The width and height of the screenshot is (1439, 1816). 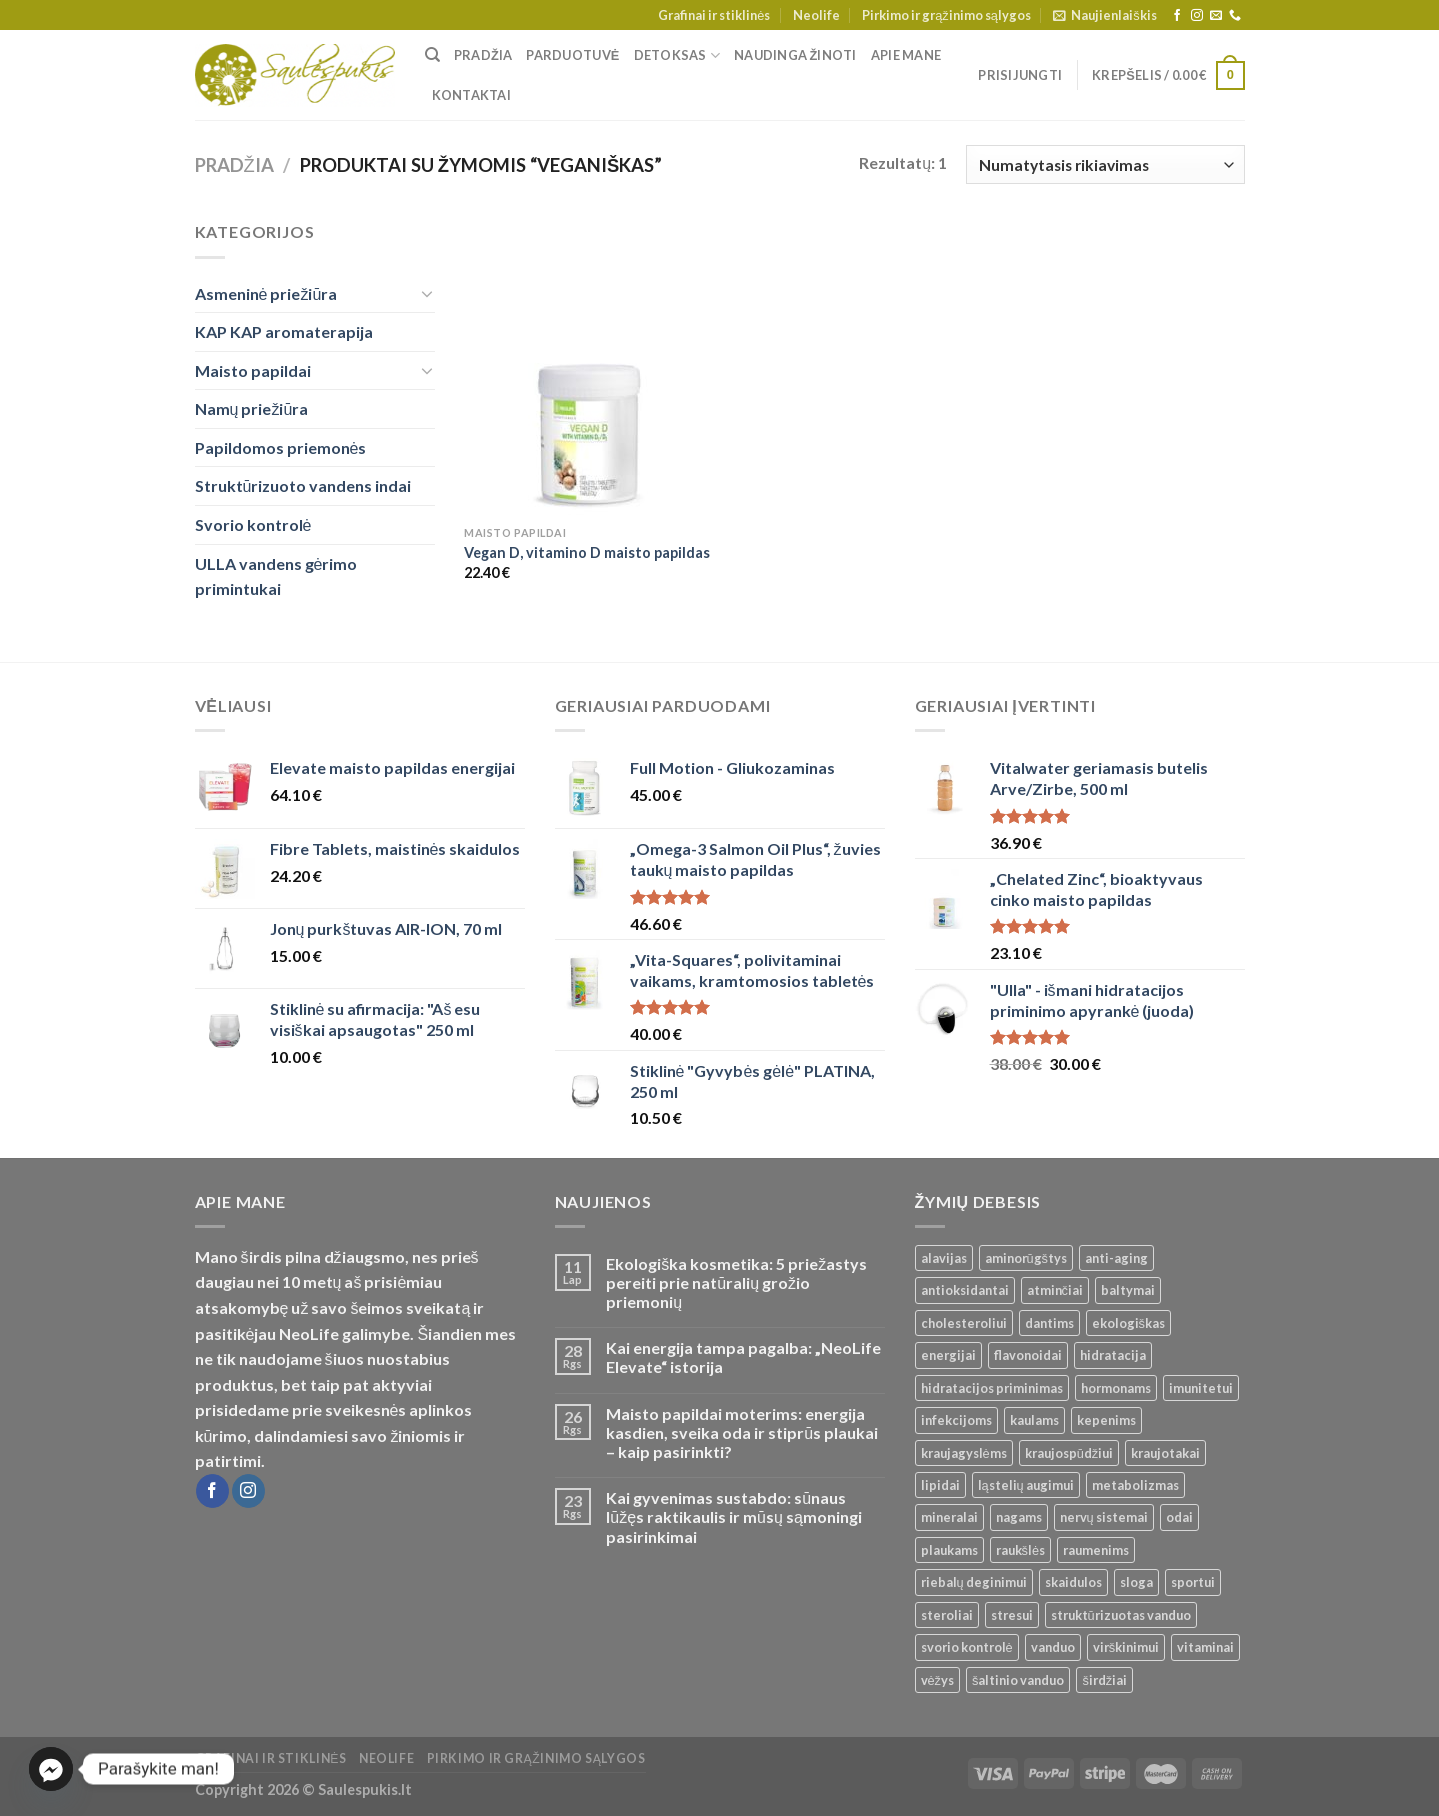 I want to click on [Facebook_Messenger], so click(x=51, y=1769).